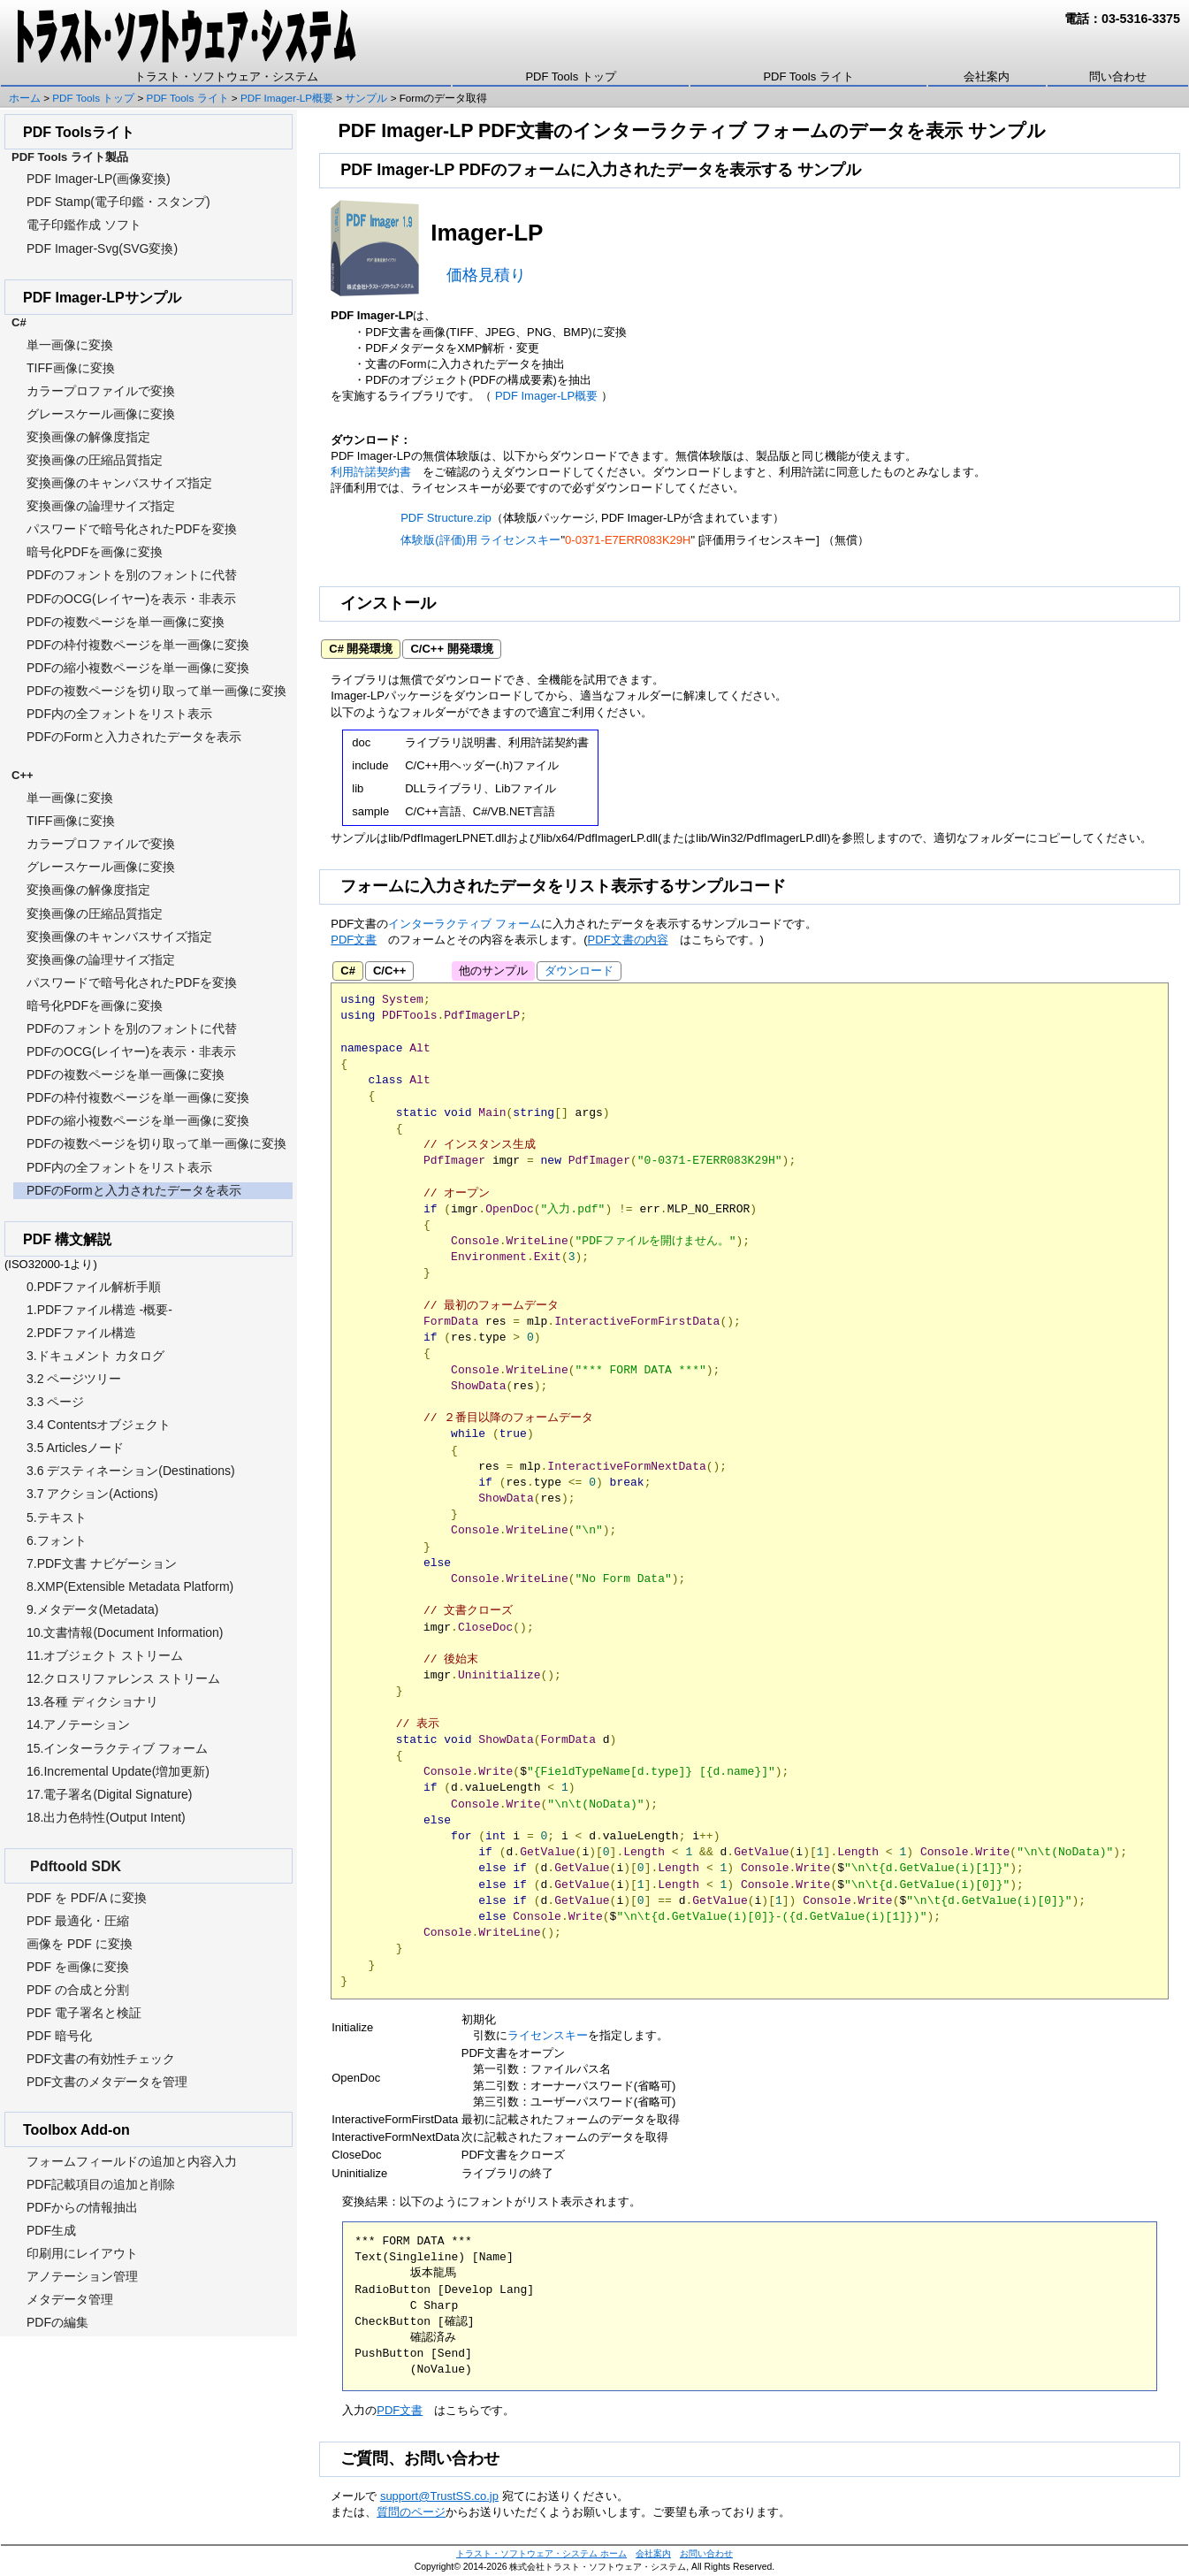 The width and height of the screenshot is (1189, 2576). What do you see at coordinates (118, 202) in the screenshot?
I see `PDF Stamp(電子印鑑・スタンプ)` at bounding box center [118, 202].